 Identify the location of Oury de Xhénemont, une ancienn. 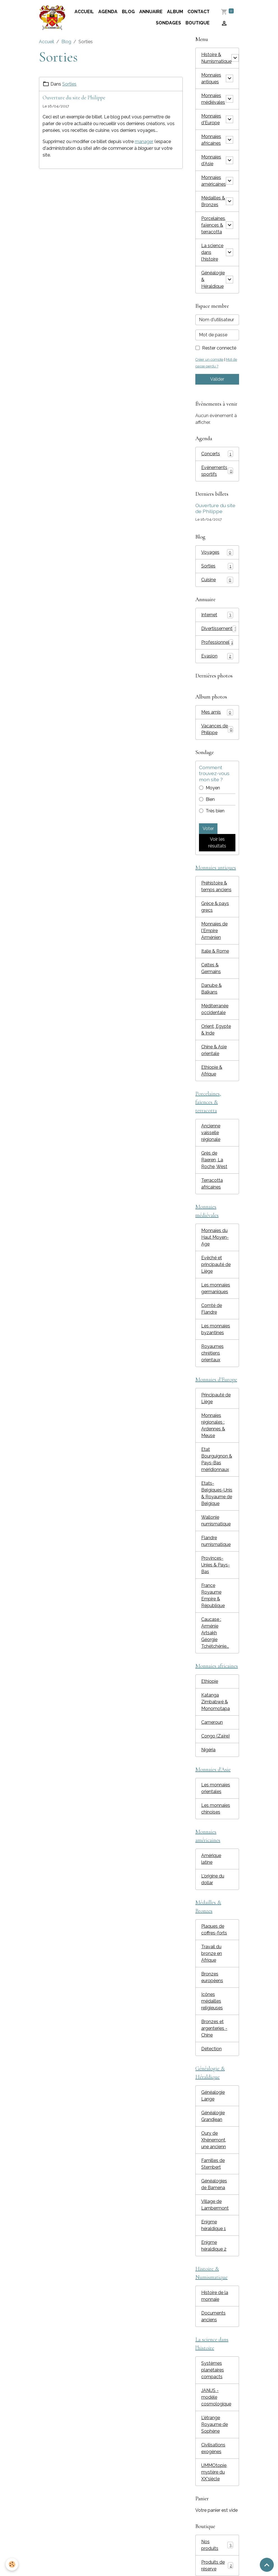
(213, 2140).